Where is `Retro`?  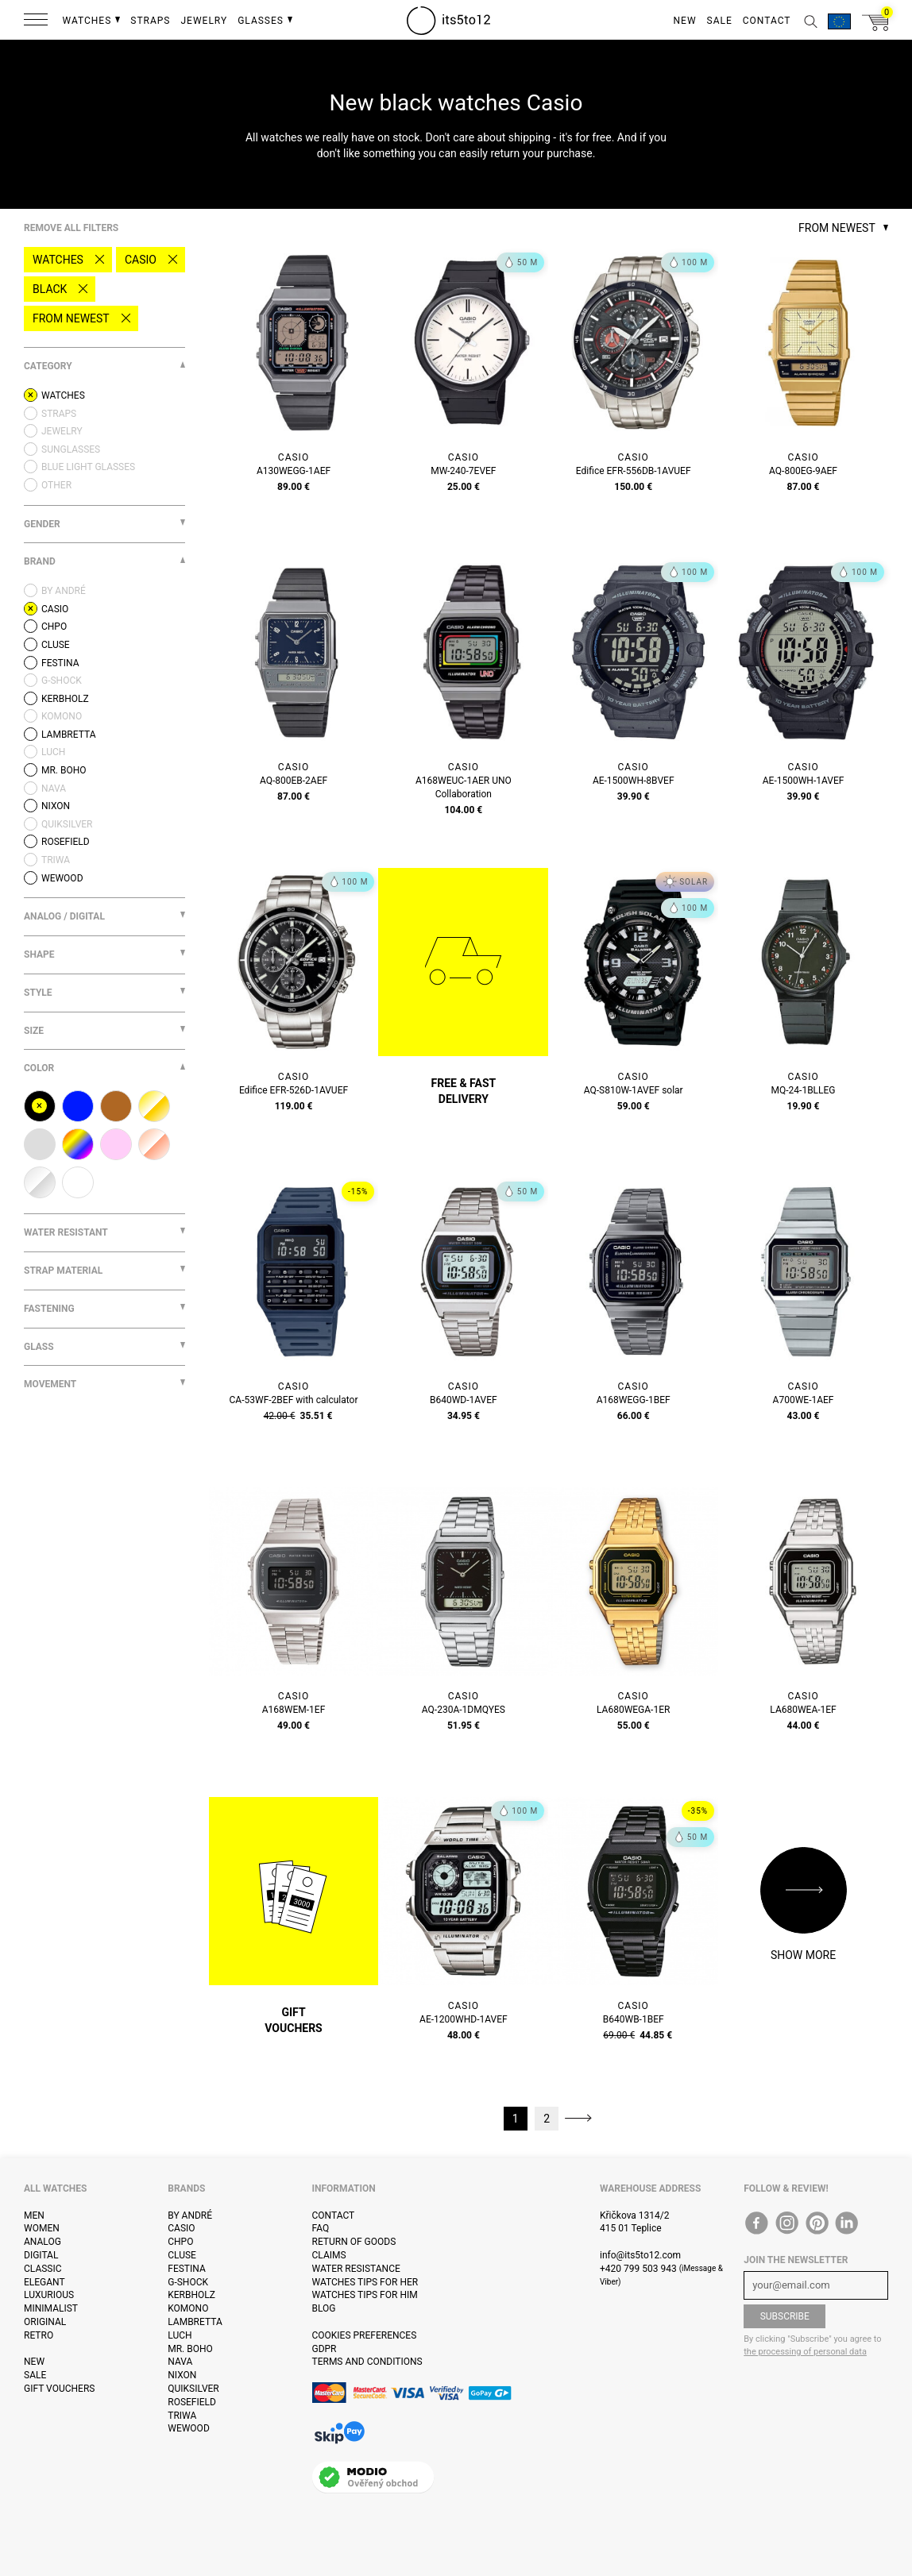 Retro is located at coordinates (38, 2335).